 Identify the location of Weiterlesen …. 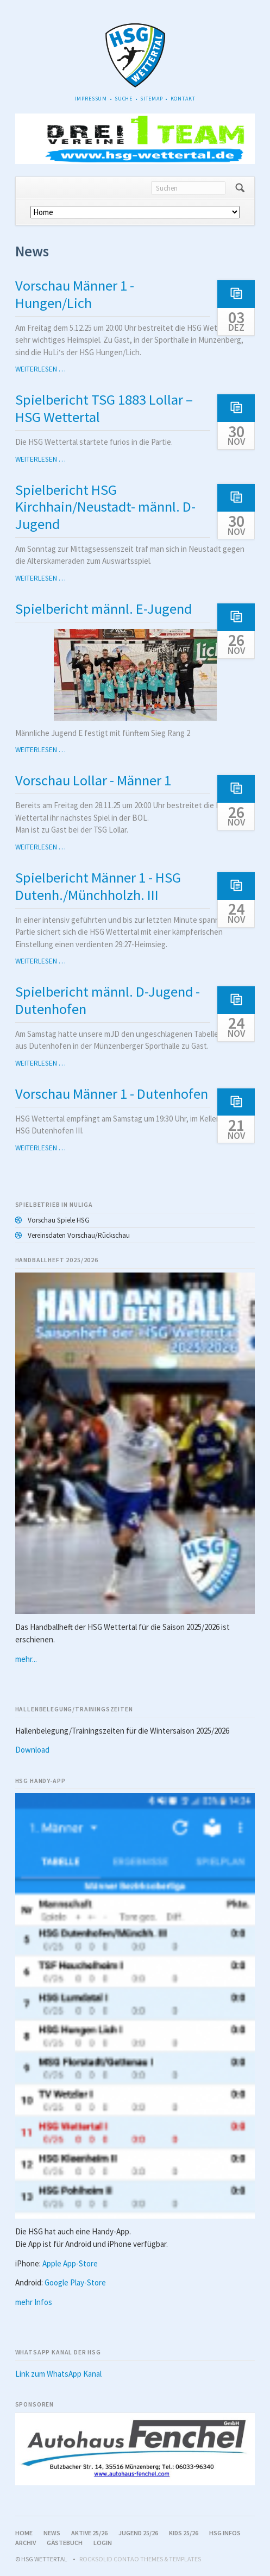
(40, 369).